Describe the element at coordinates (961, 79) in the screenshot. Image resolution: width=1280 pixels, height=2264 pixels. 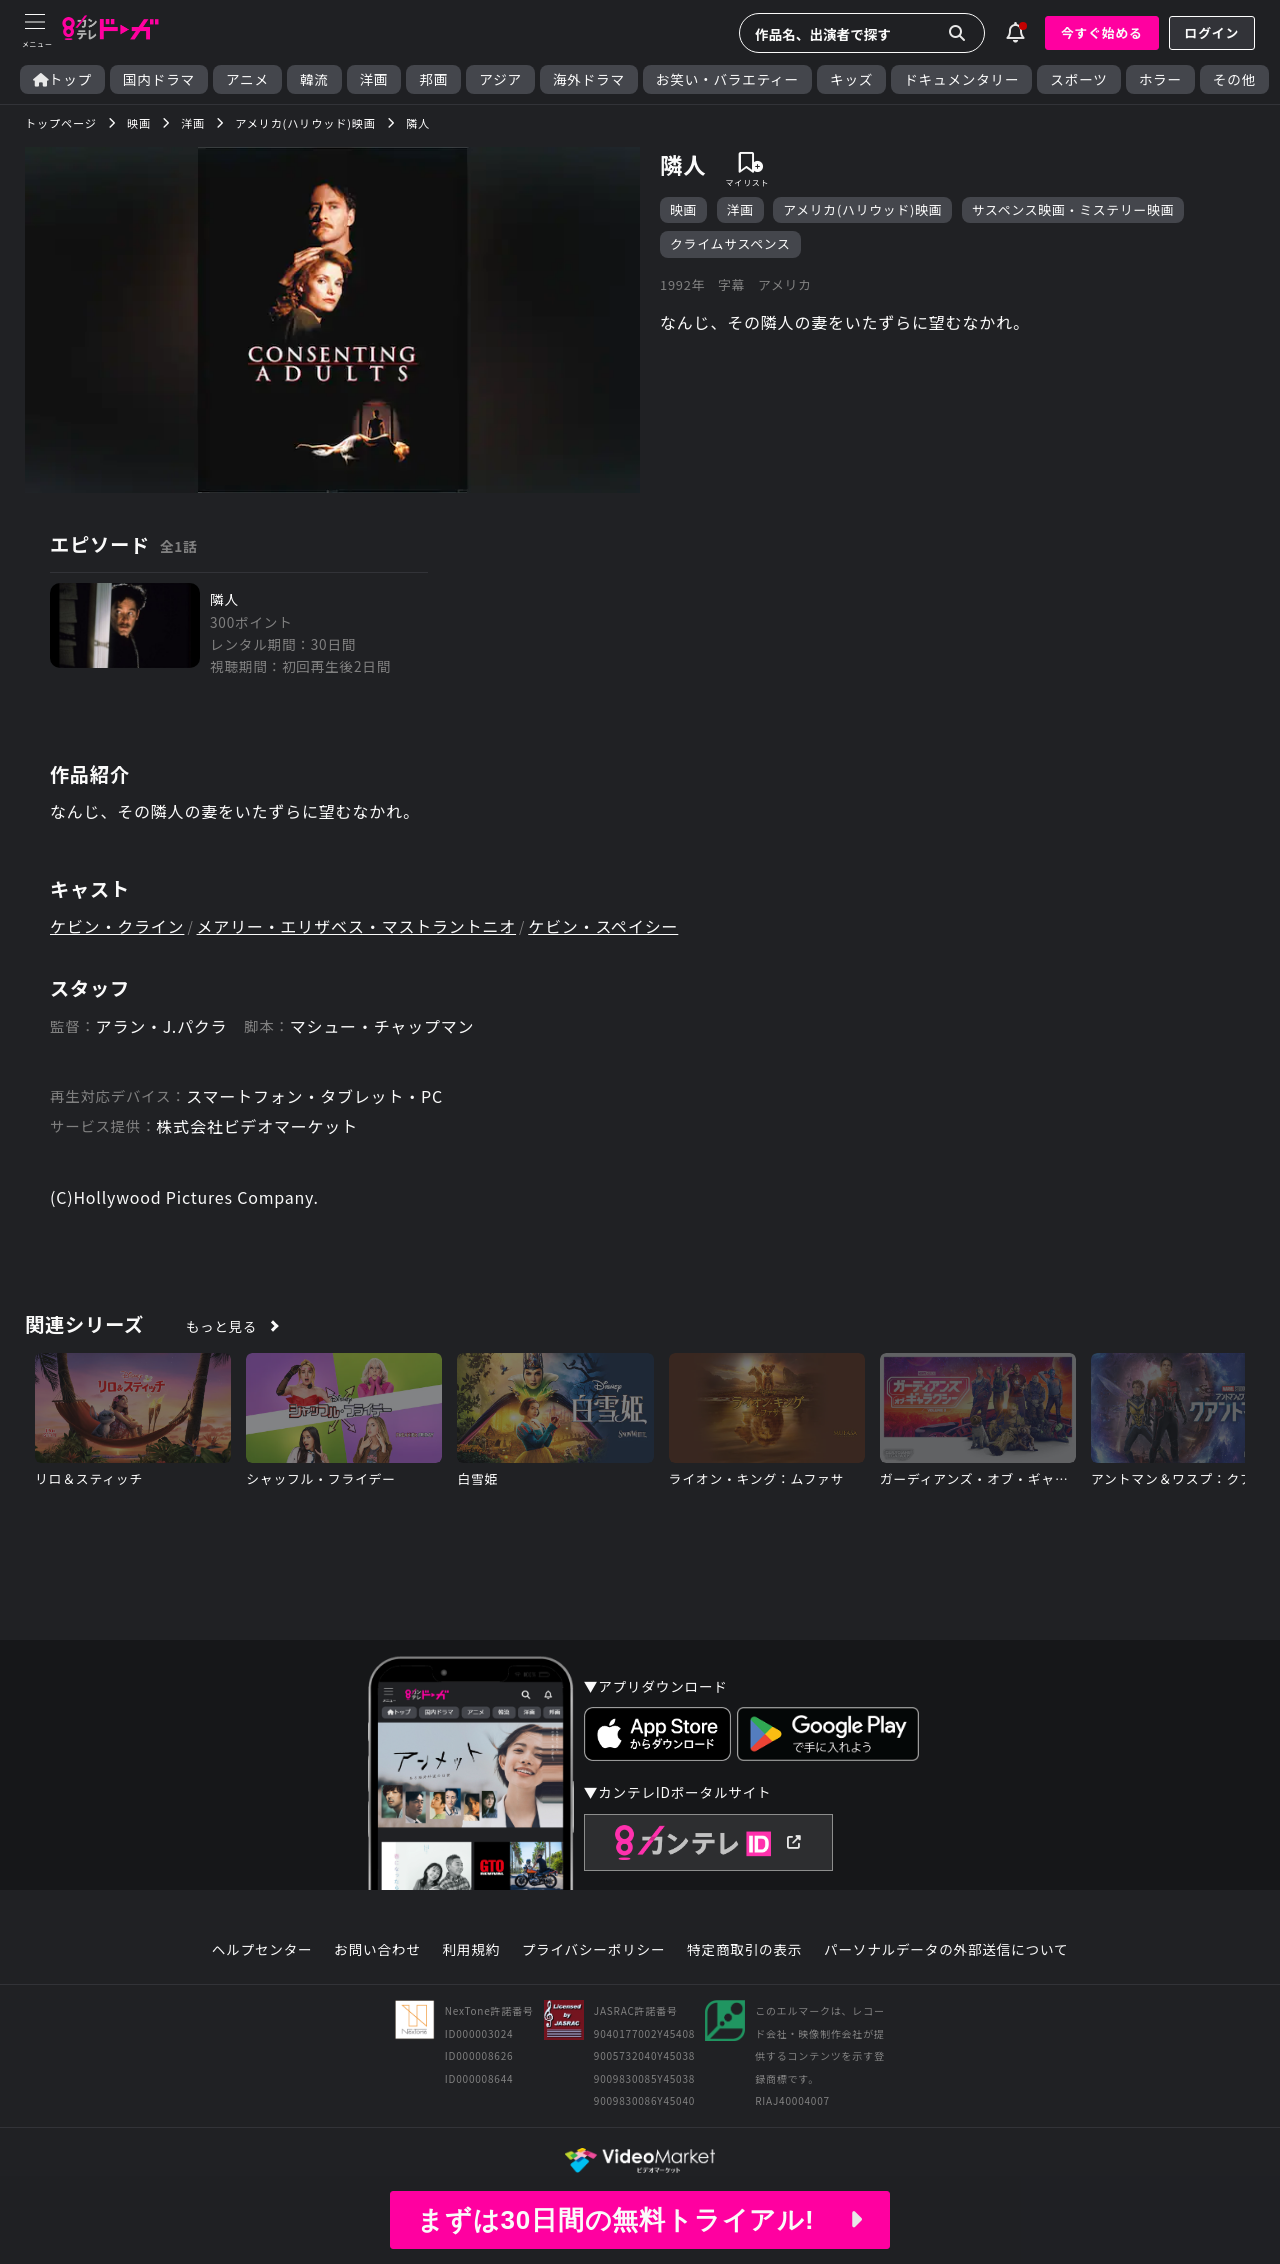
I see `ドキュメンタリー` at that location.